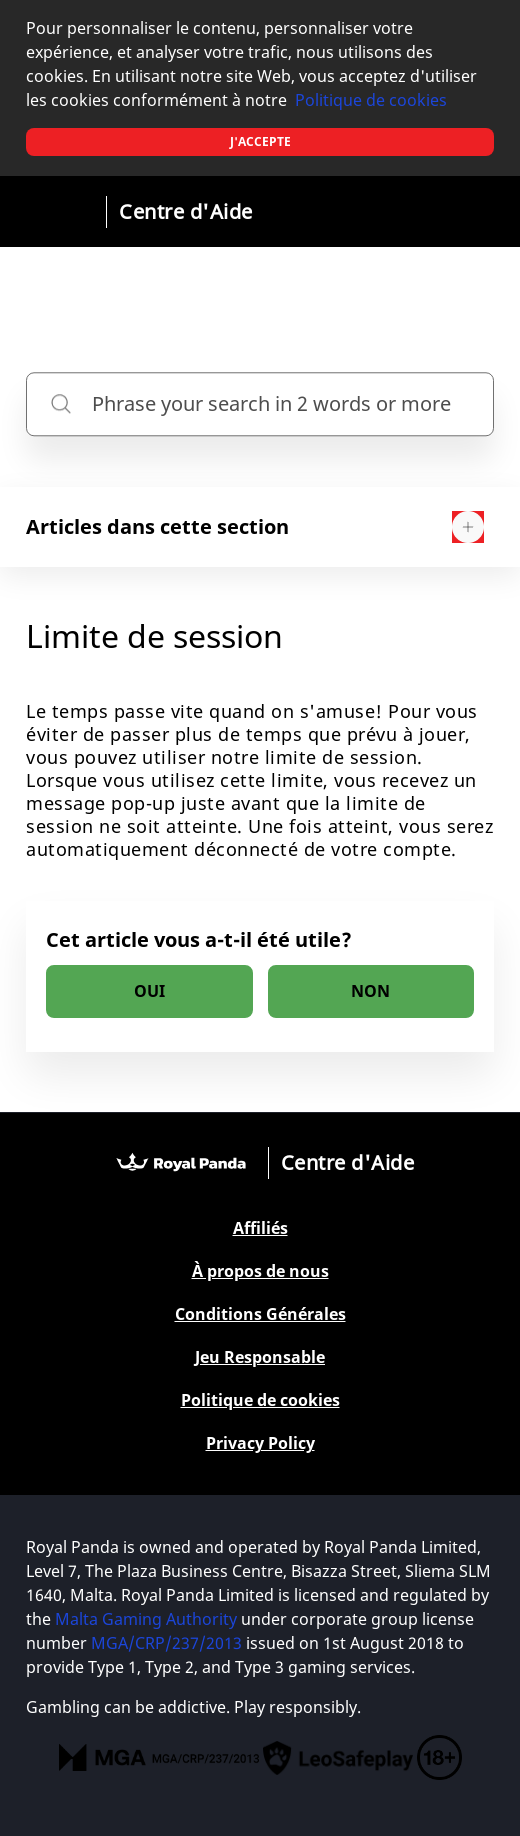 The image size is (520, 1836). What do you see at coordinates (260, 1357) in the screenshot?
I see `Jeu Responsable` at bounding box center [260, 1357].